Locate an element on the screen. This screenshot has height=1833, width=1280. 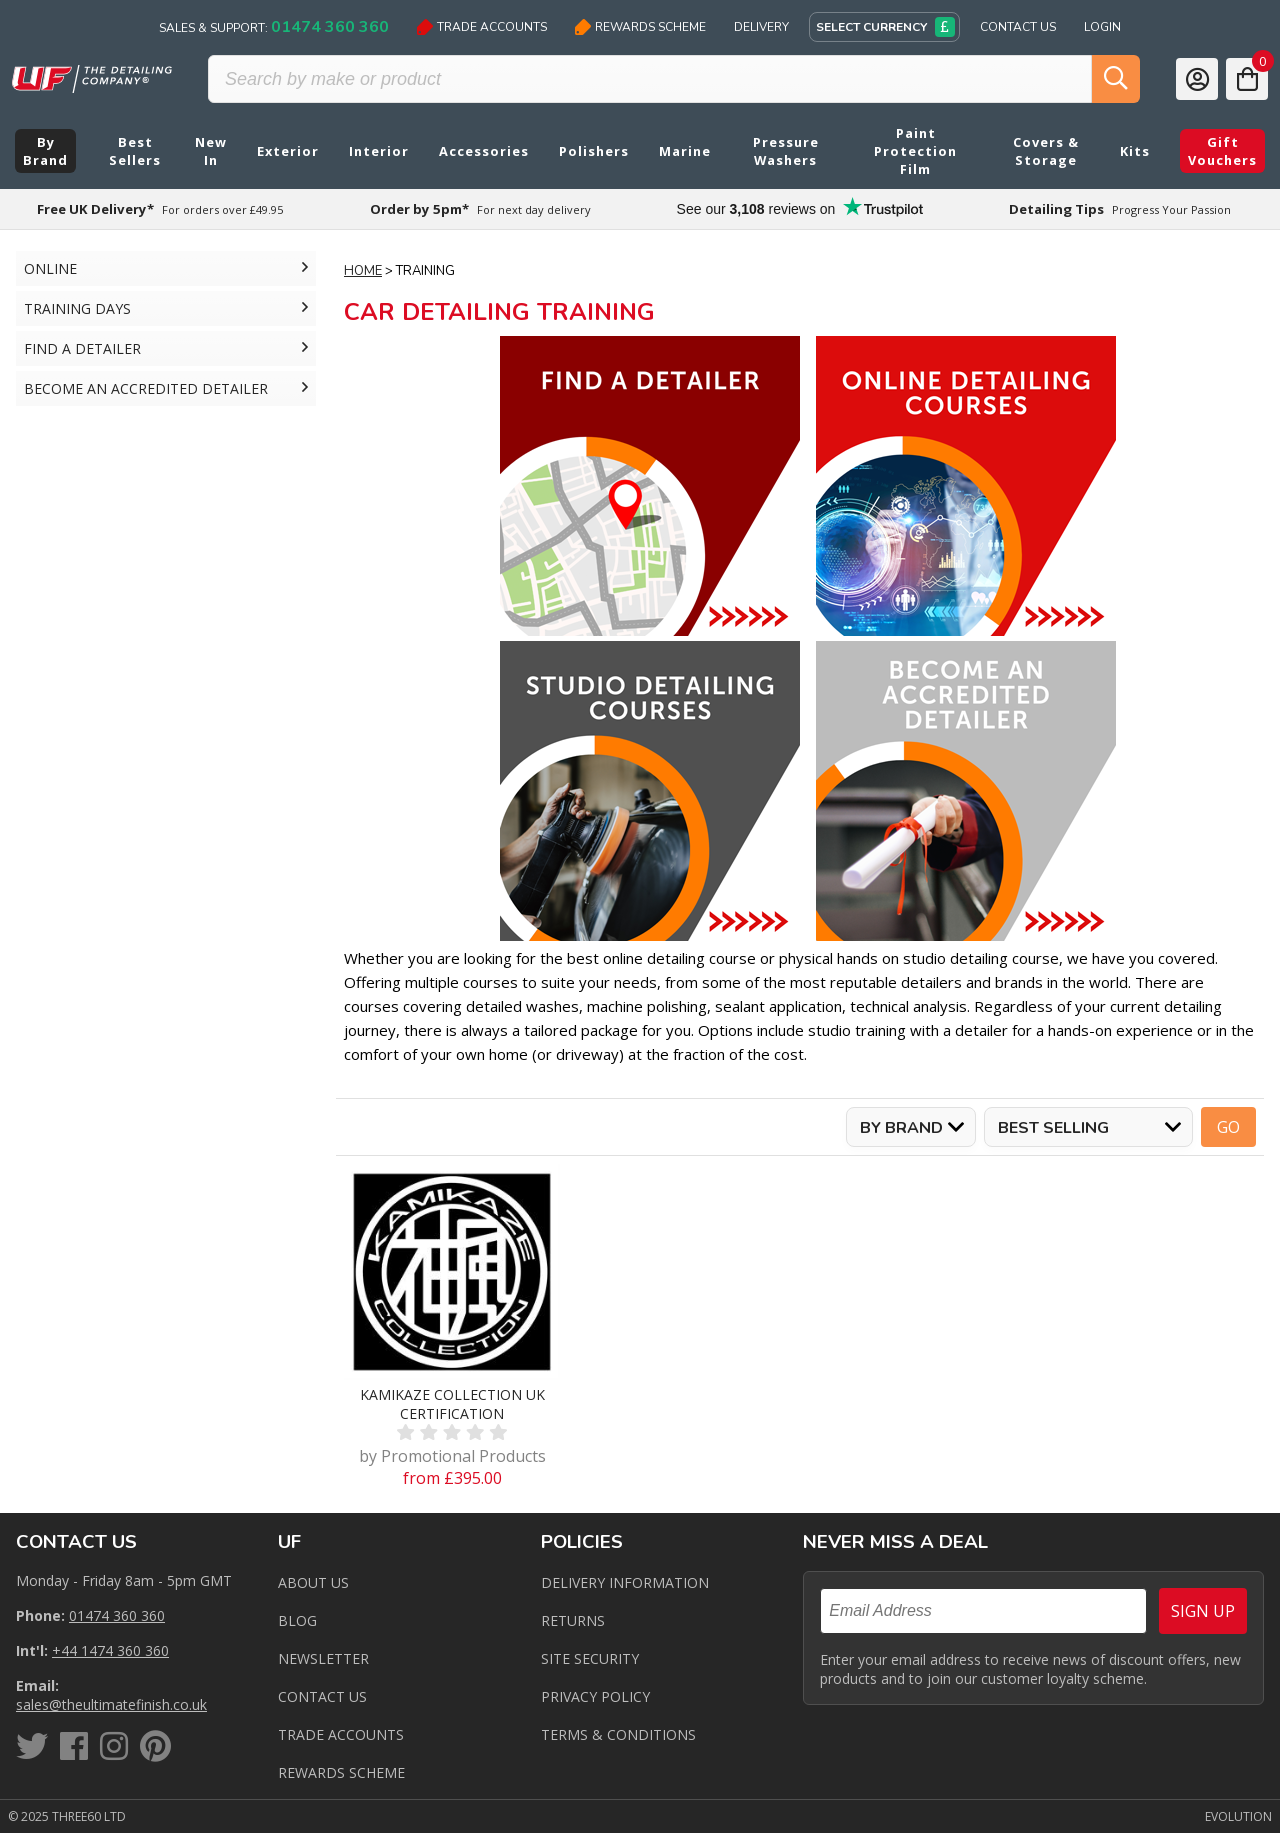
Sales & Support: is located at coordinates (274, 27).